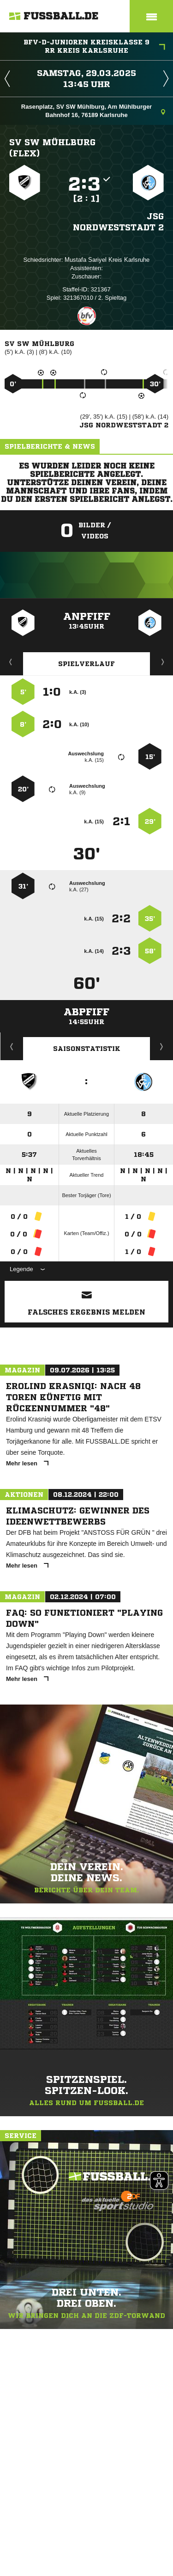  I want to click on Saisonverlauf, so click(161, 1046).